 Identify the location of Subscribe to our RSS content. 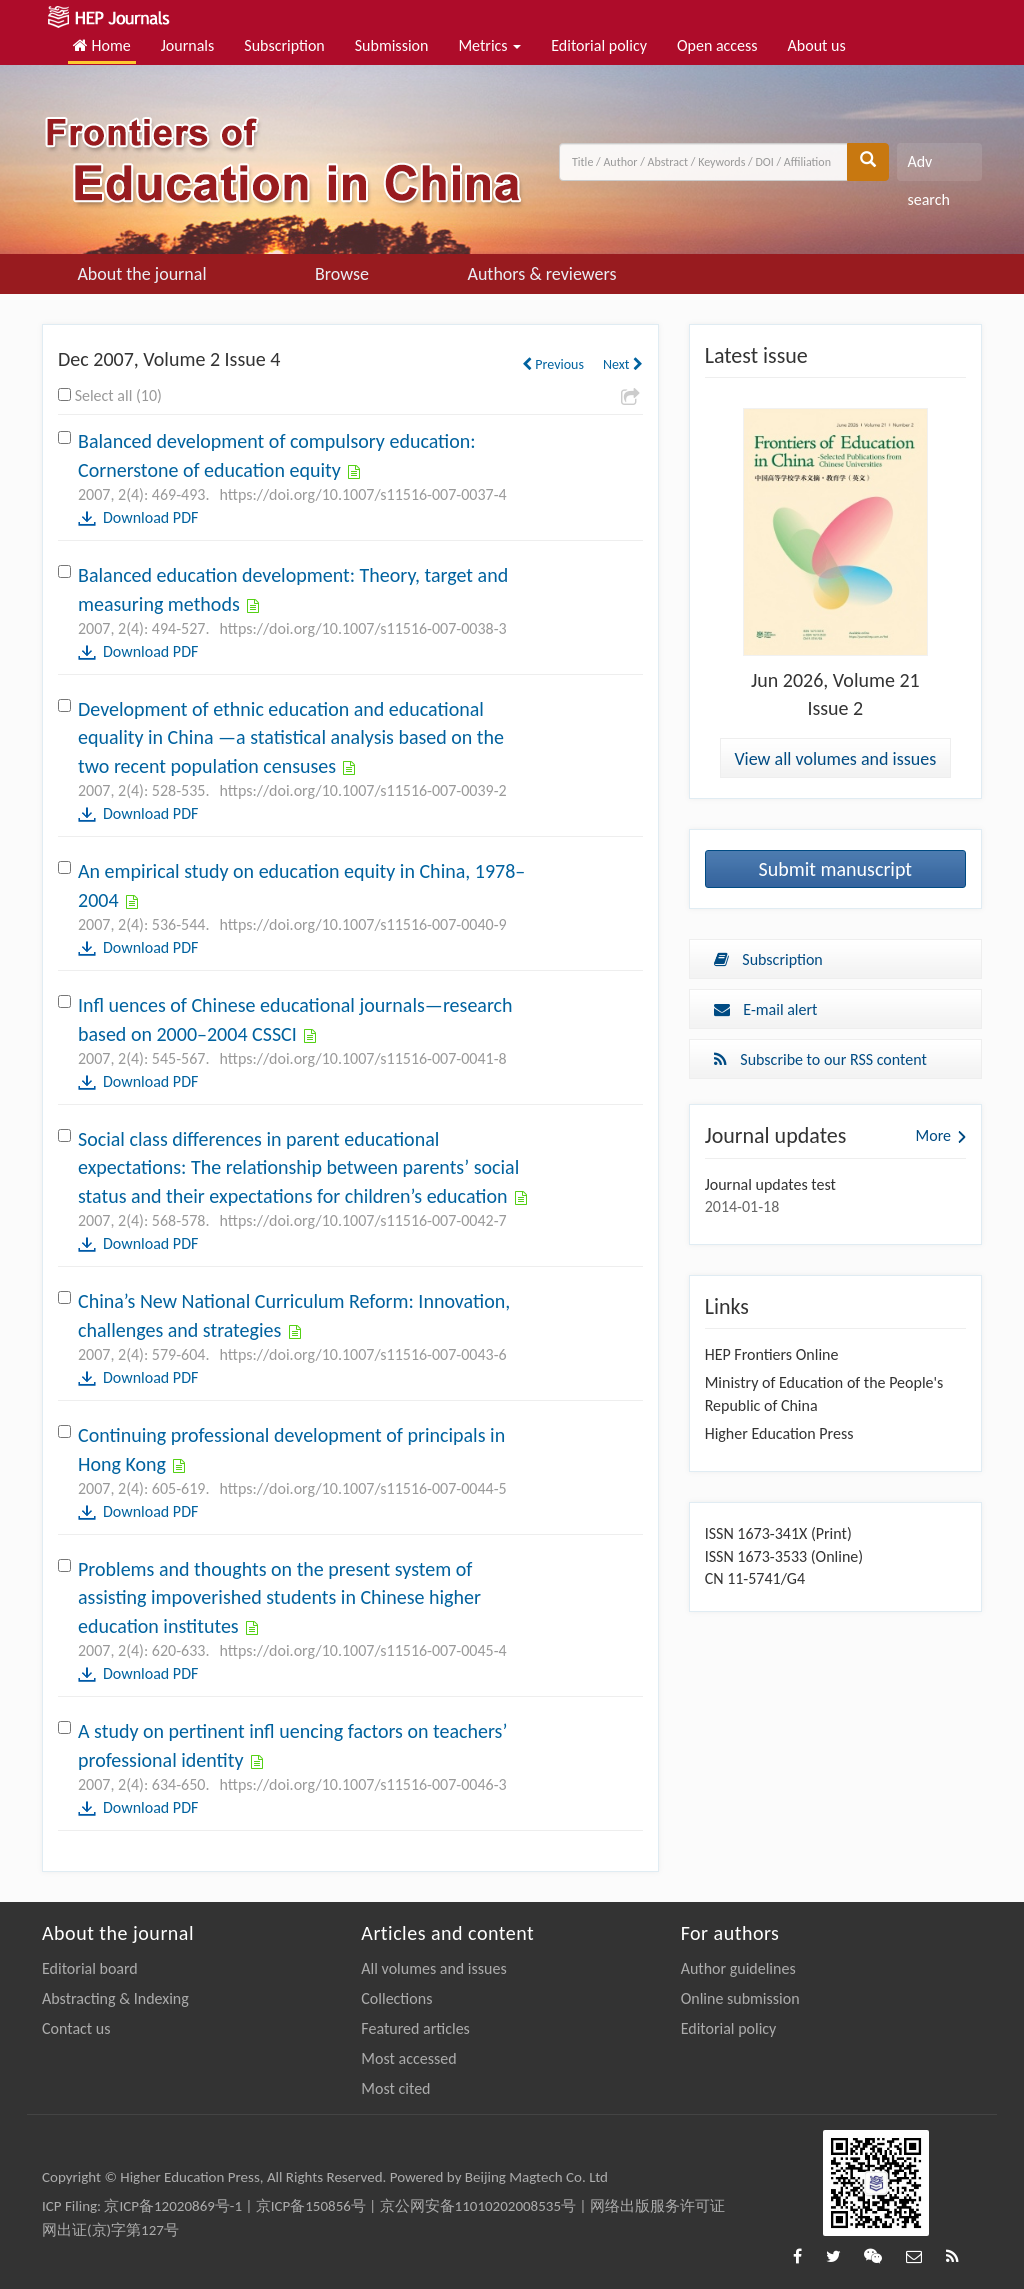
(820, 1059).